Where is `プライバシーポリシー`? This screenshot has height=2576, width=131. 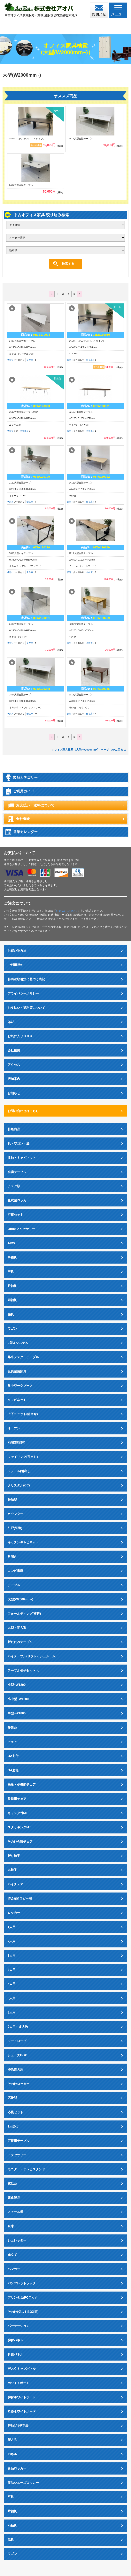 プライバシーポリシー is located at coordinates (23, 993).